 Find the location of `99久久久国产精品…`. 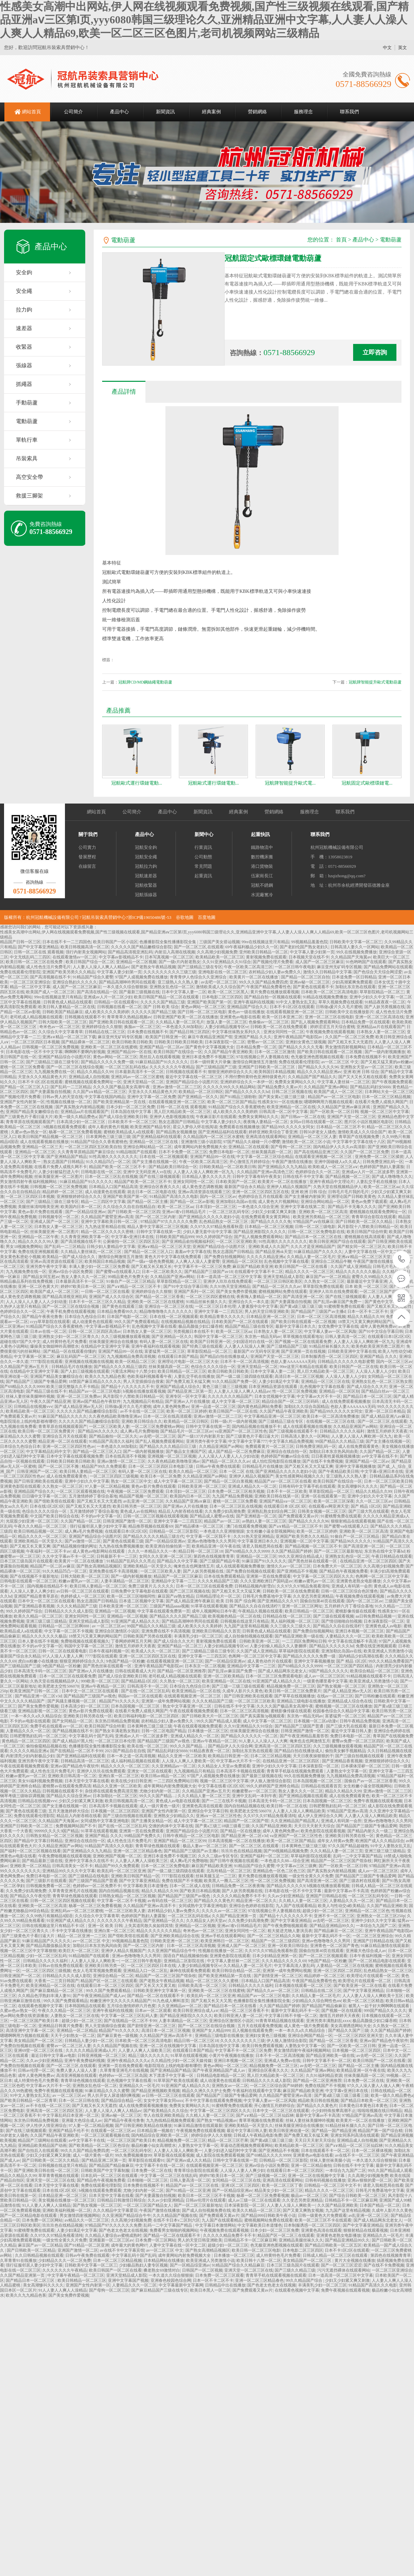

99久久久国产精品… is located at coordinates (188, 1746).